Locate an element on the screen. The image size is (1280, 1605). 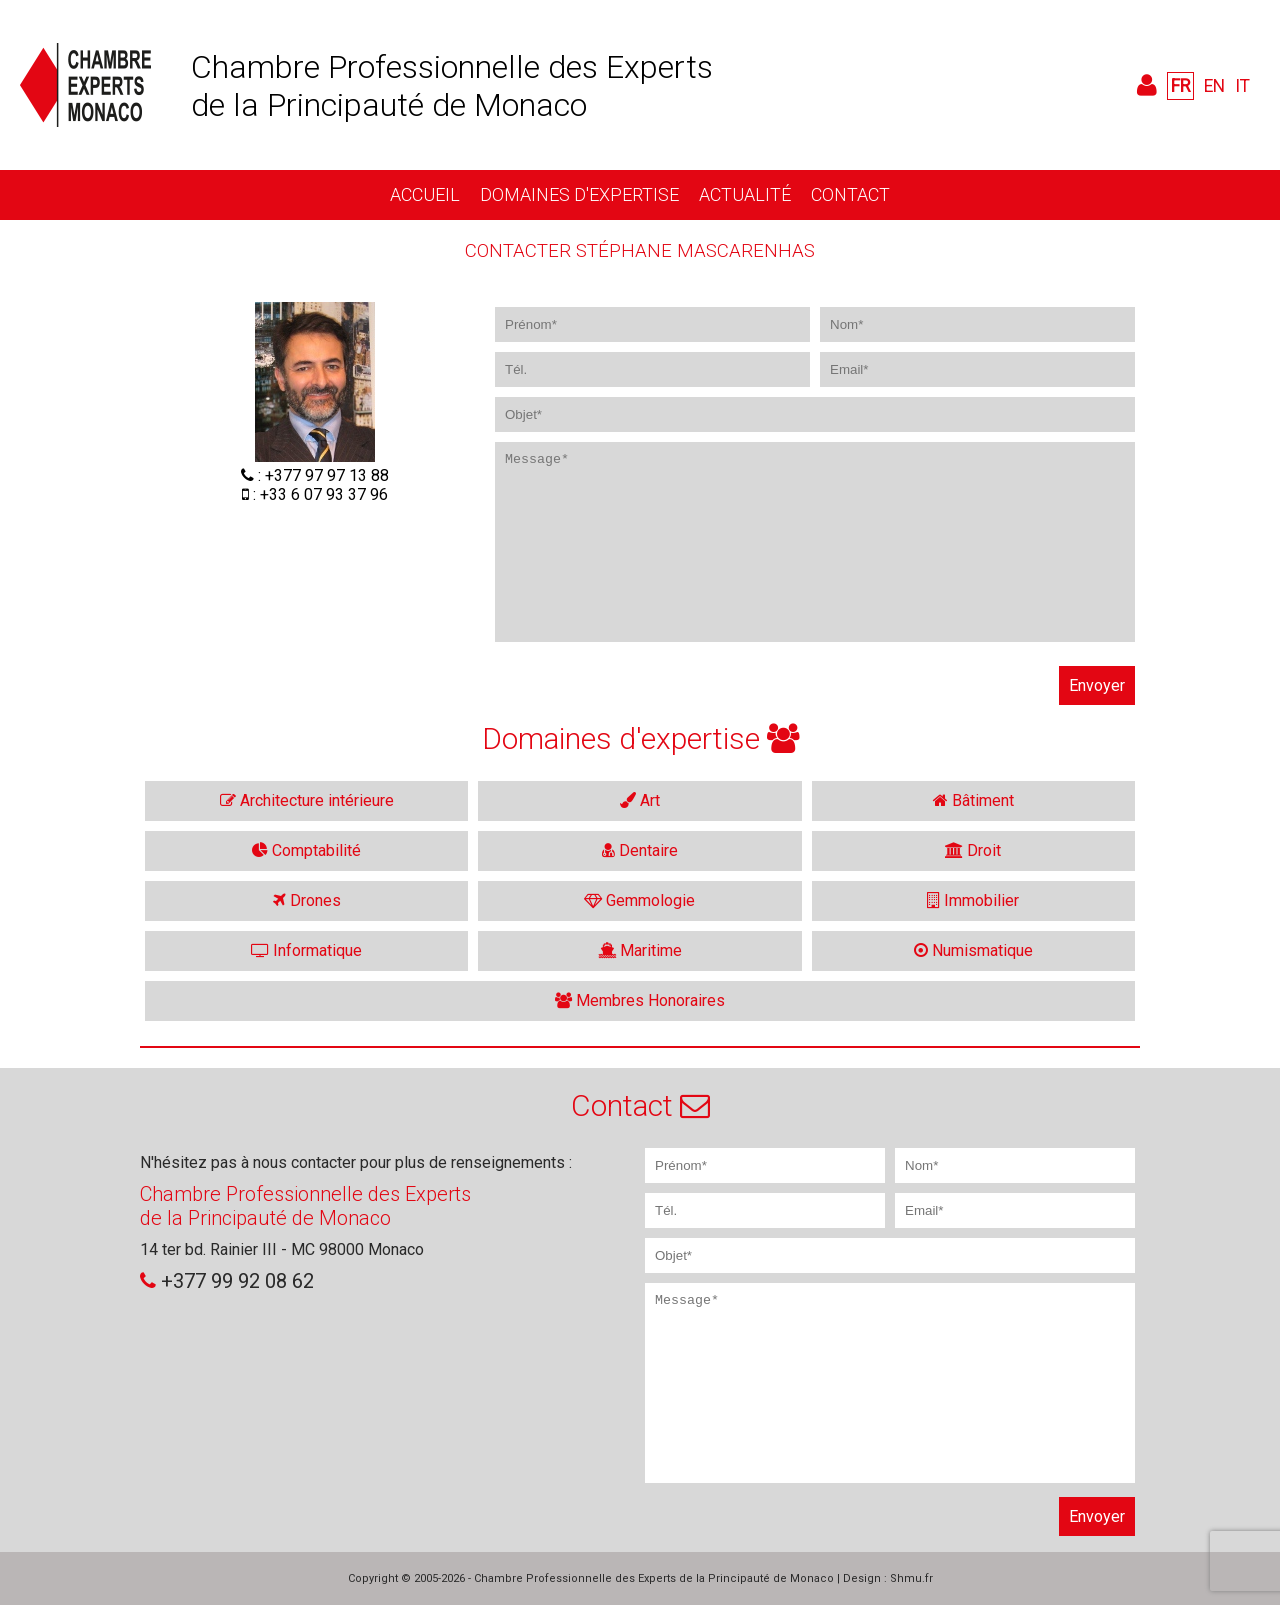
Shmu.fr is located at coordinates (911, 1578).